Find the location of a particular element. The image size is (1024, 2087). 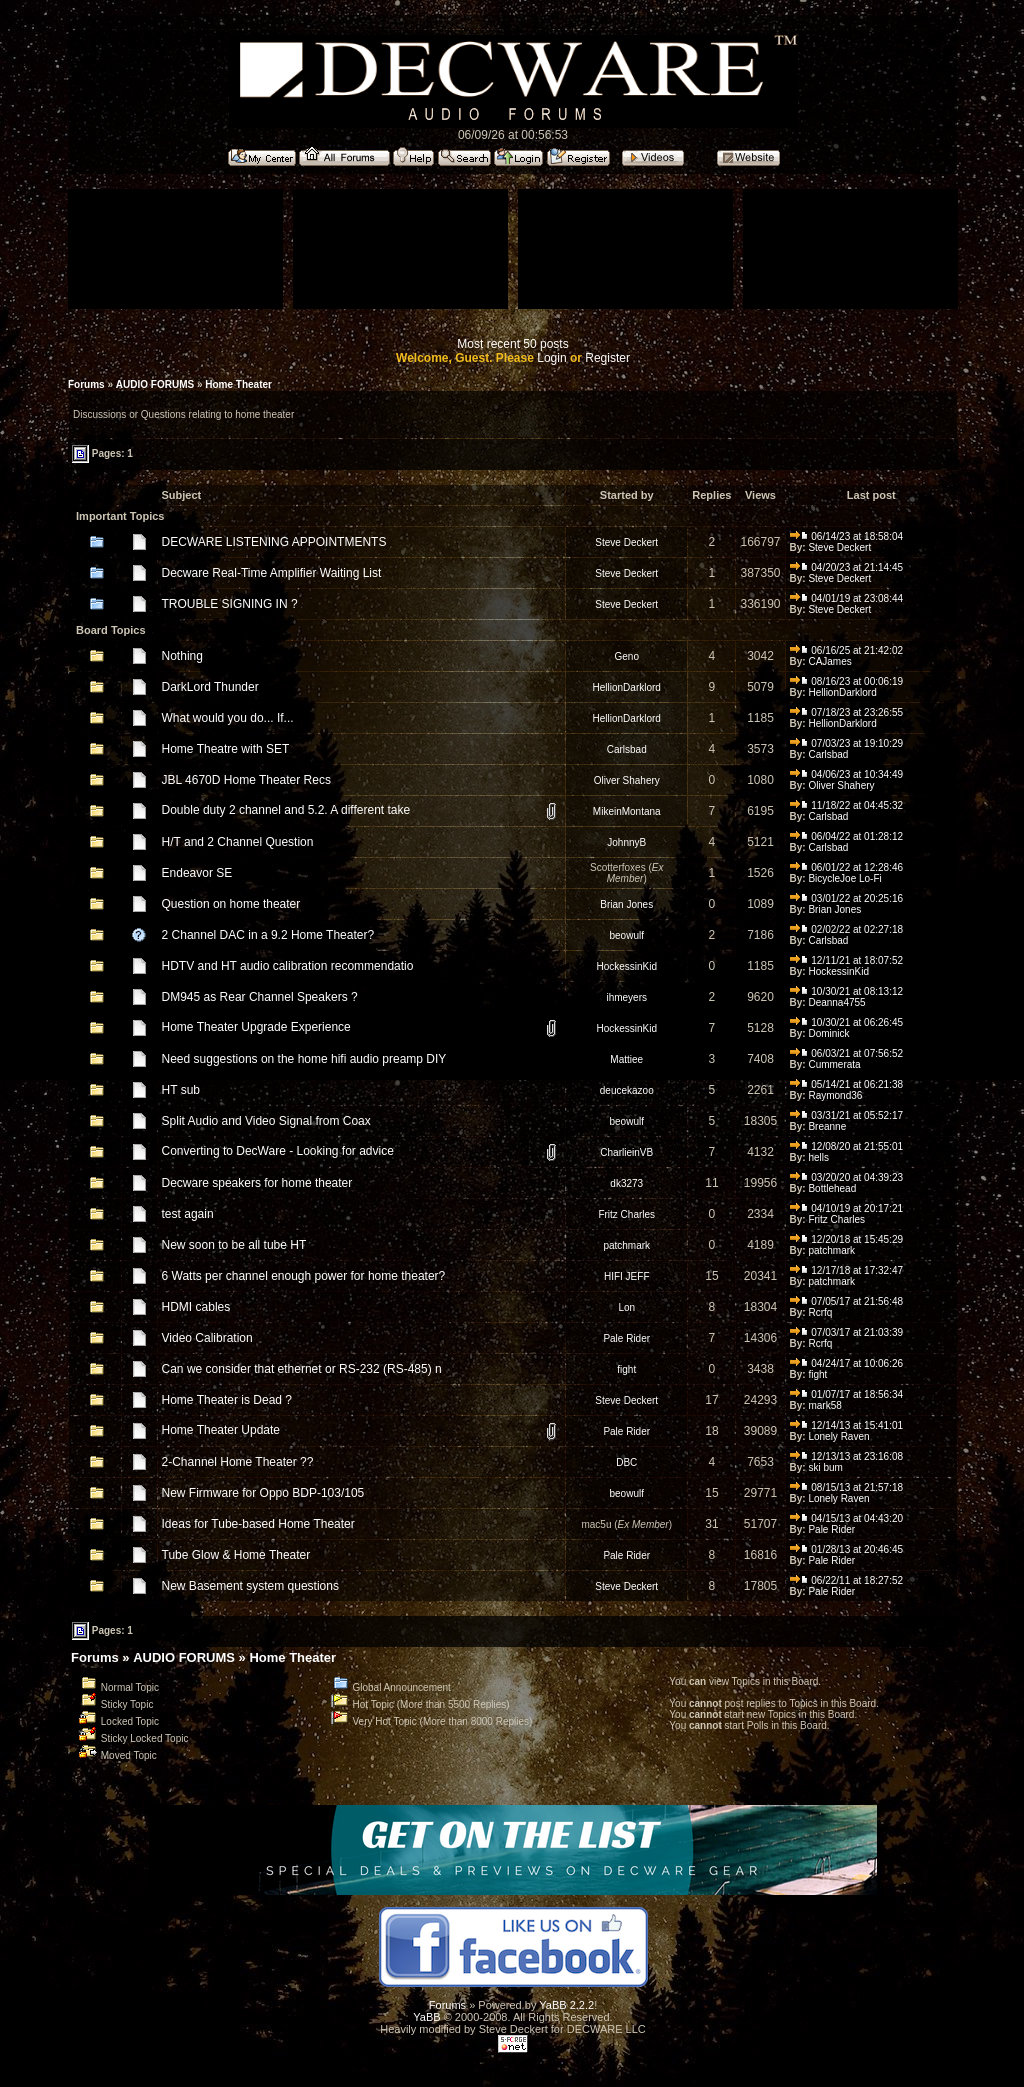

Need suggestions on the home hifi audio preamp DIY is located at coordinates (304, 1059).